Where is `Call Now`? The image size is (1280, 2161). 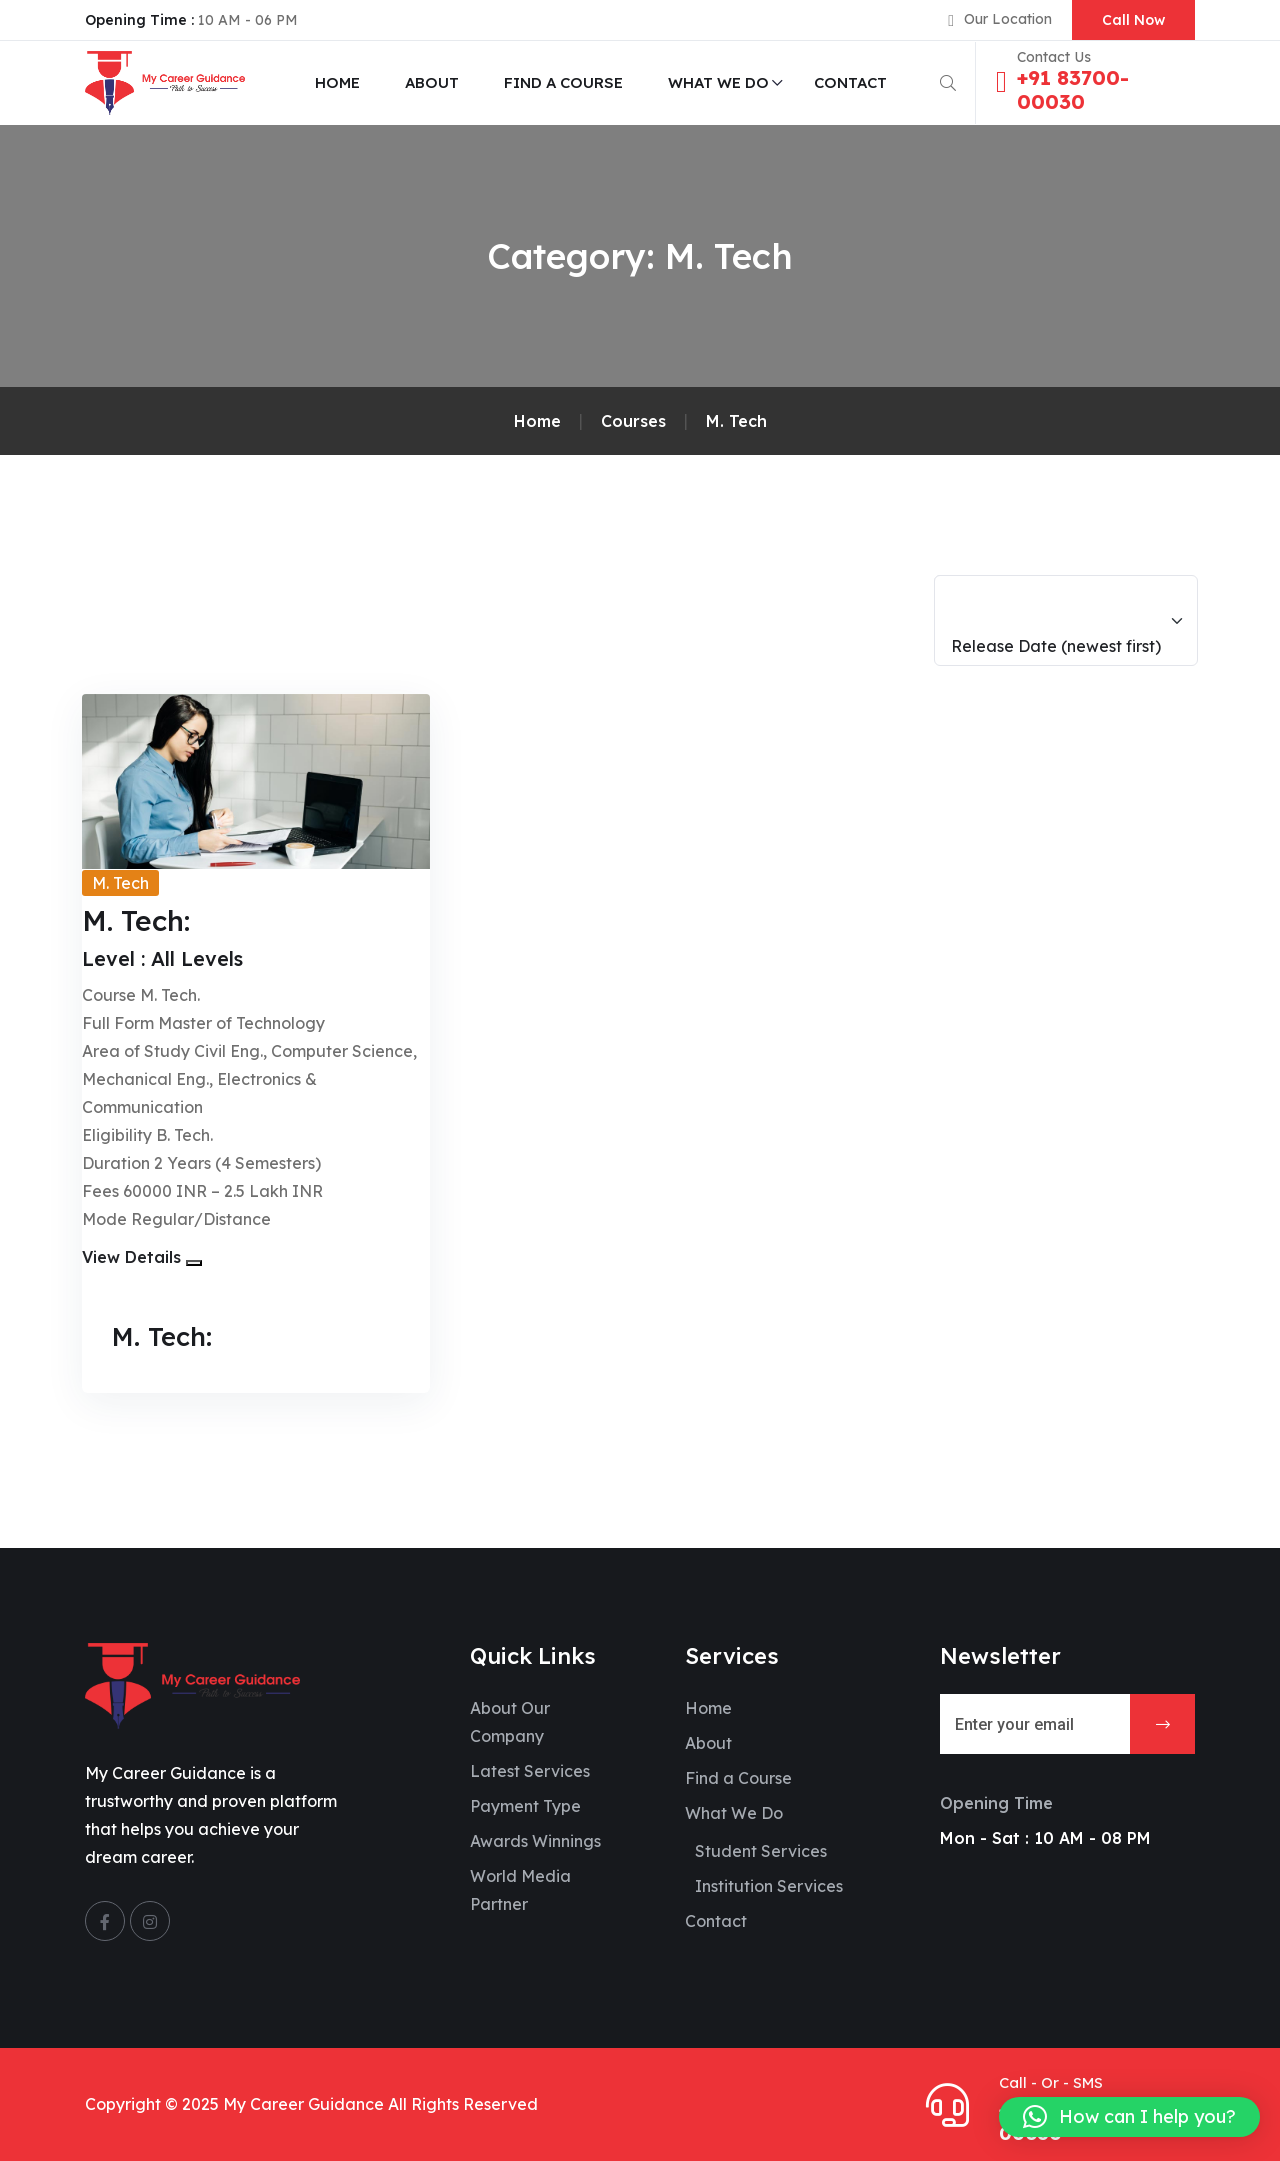
Call Now is located at coordinates (1133, 20).